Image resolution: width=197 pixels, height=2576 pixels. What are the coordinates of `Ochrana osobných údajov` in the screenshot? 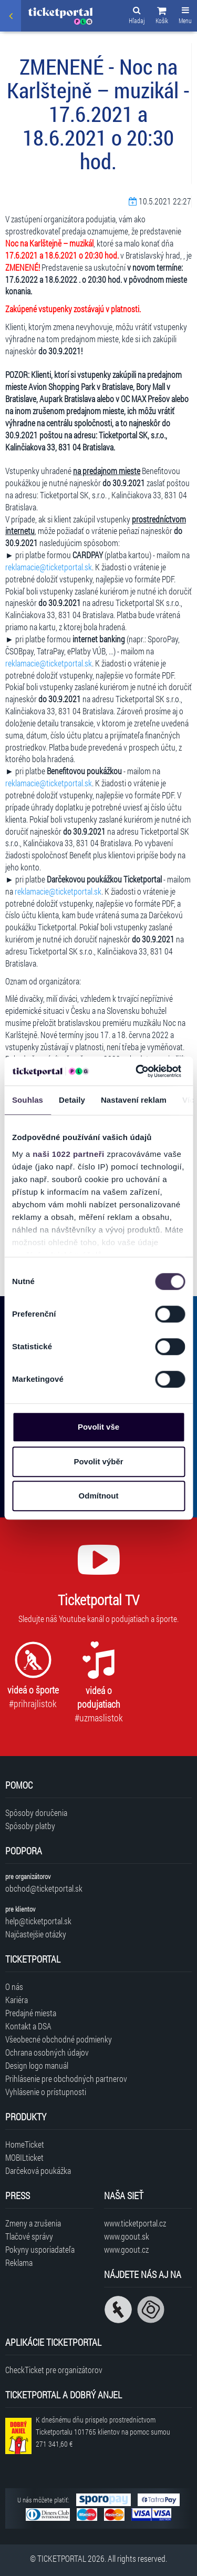 It's located at (47, 2052).